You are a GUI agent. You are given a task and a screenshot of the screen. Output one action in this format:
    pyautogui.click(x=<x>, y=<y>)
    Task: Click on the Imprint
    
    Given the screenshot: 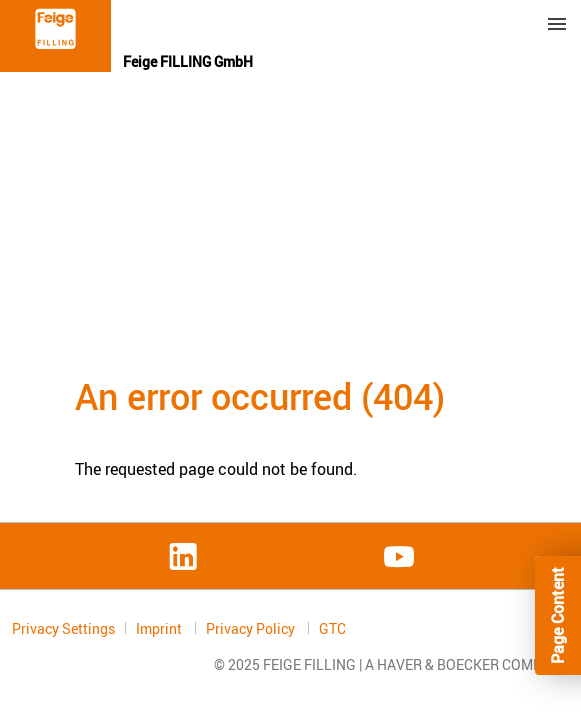 What is the action you would take?
    pyautogui.click(x=160, y=628)
    